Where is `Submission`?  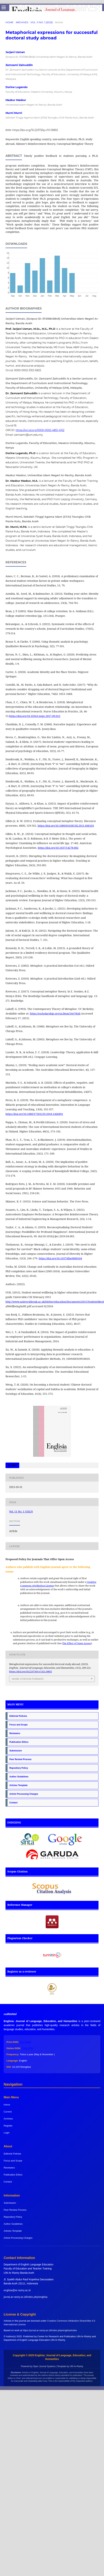
Submission is located at coordinates (15, 1750).